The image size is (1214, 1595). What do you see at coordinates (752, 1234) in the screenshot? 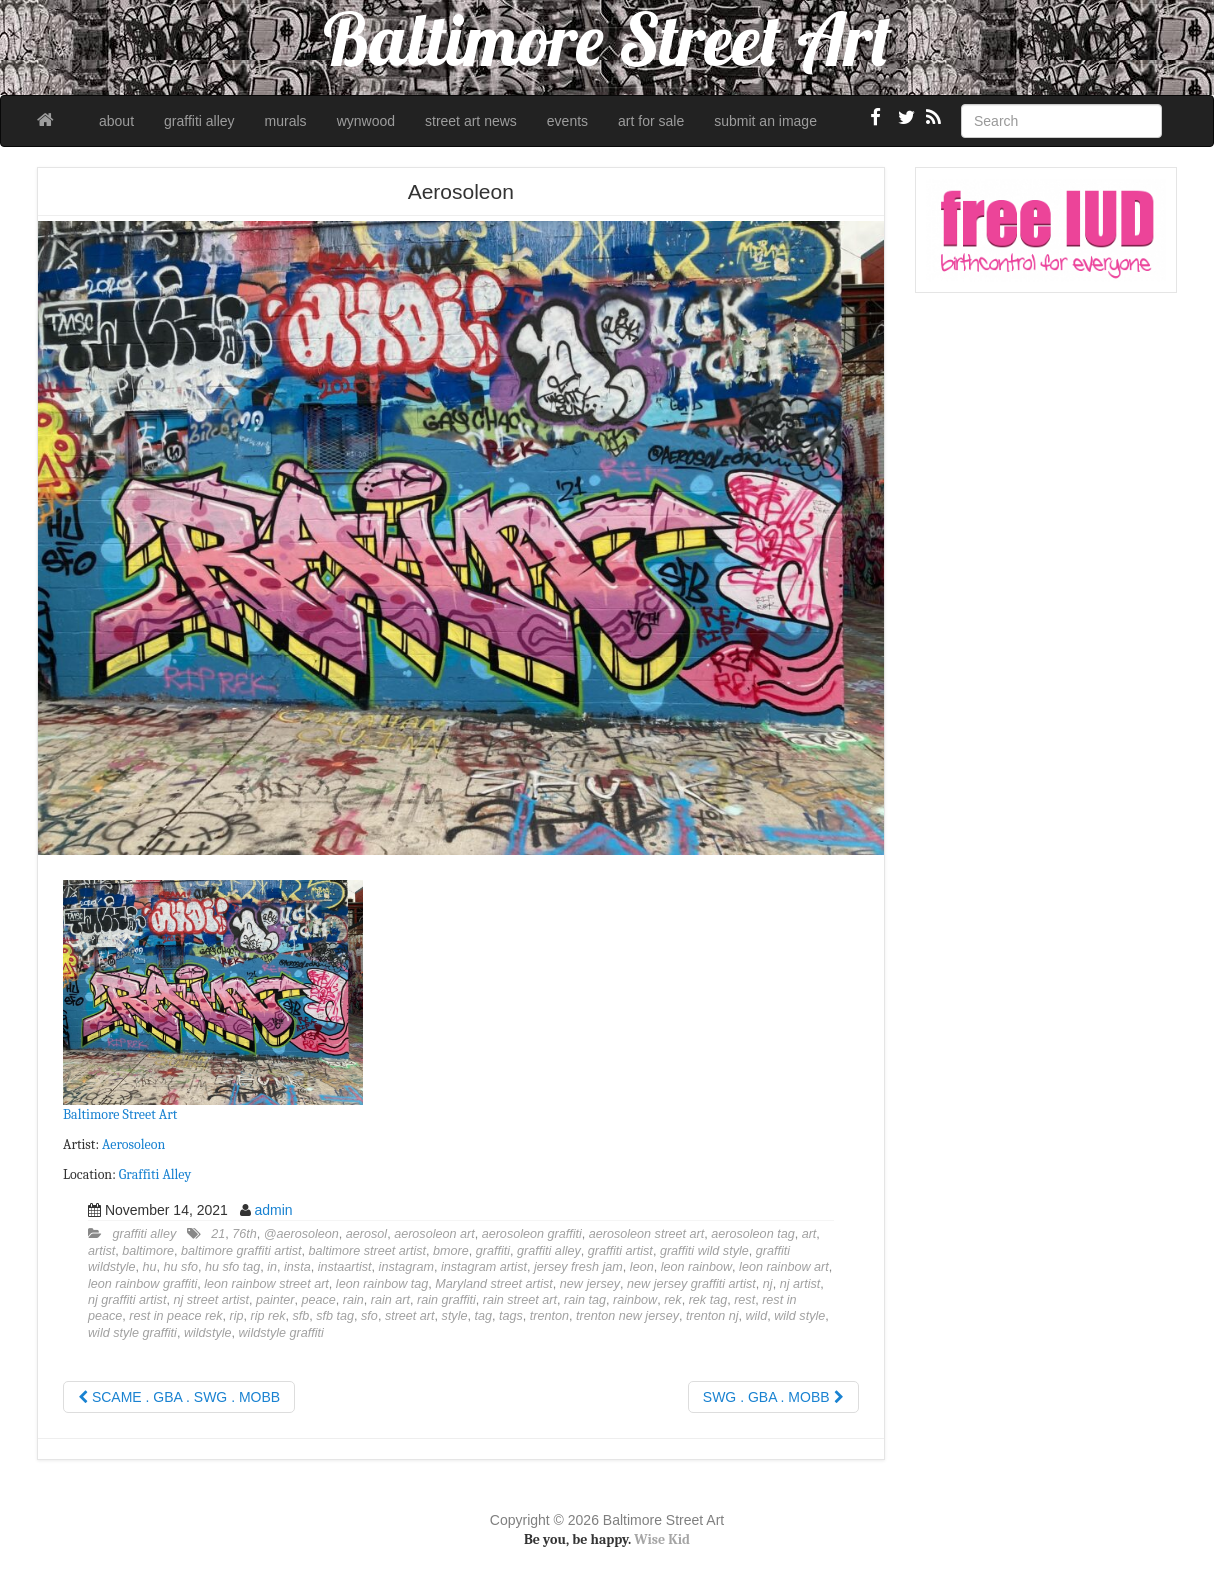
I see `aerosoleon tag` at bounding box center [752, 1234].